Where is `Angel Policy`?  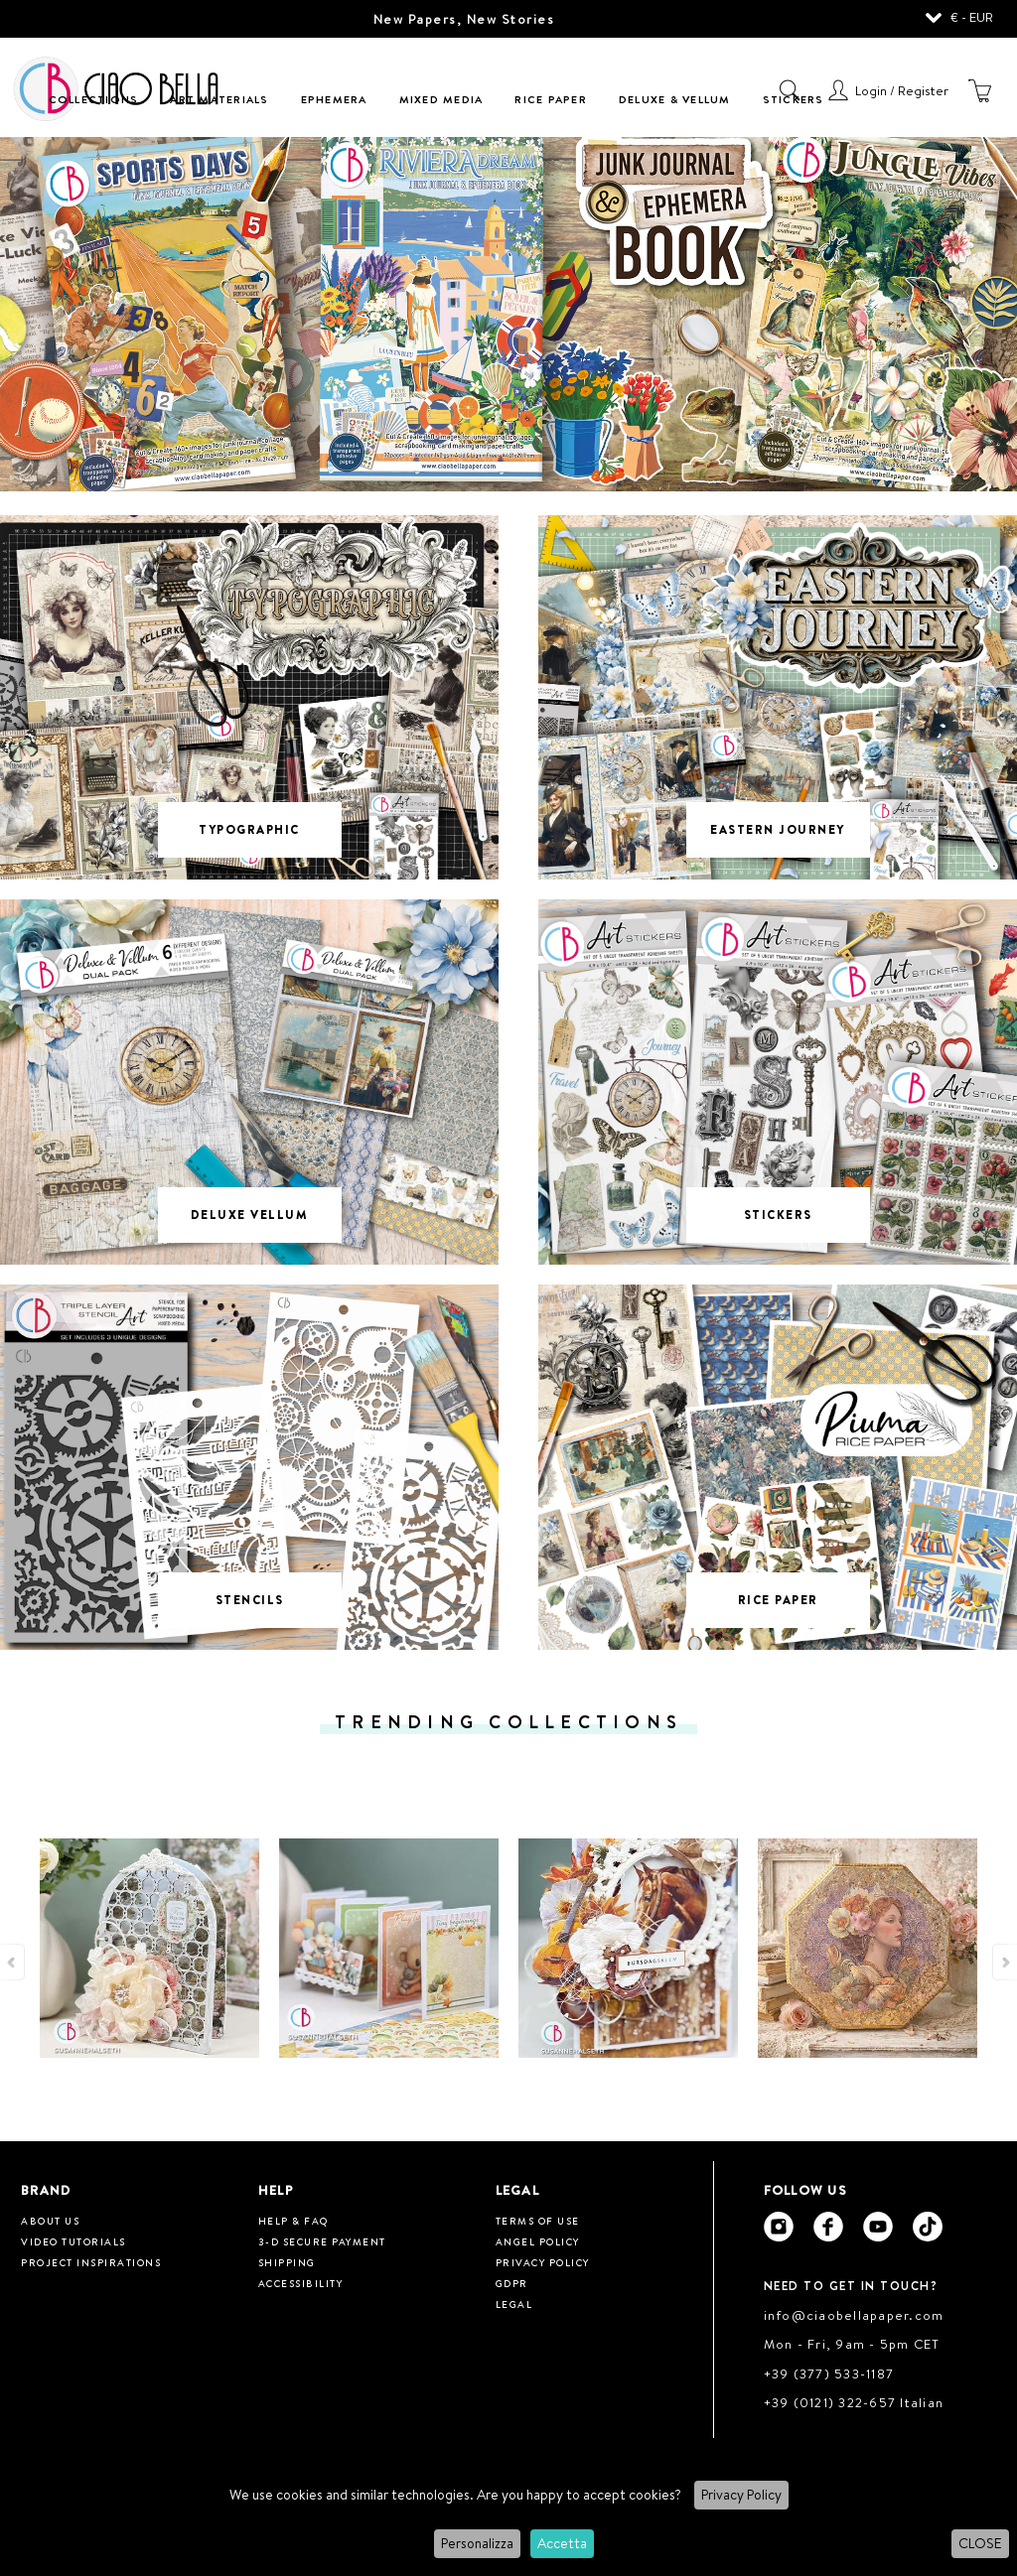 Angel Policy is located at coordinates (538, 2241).